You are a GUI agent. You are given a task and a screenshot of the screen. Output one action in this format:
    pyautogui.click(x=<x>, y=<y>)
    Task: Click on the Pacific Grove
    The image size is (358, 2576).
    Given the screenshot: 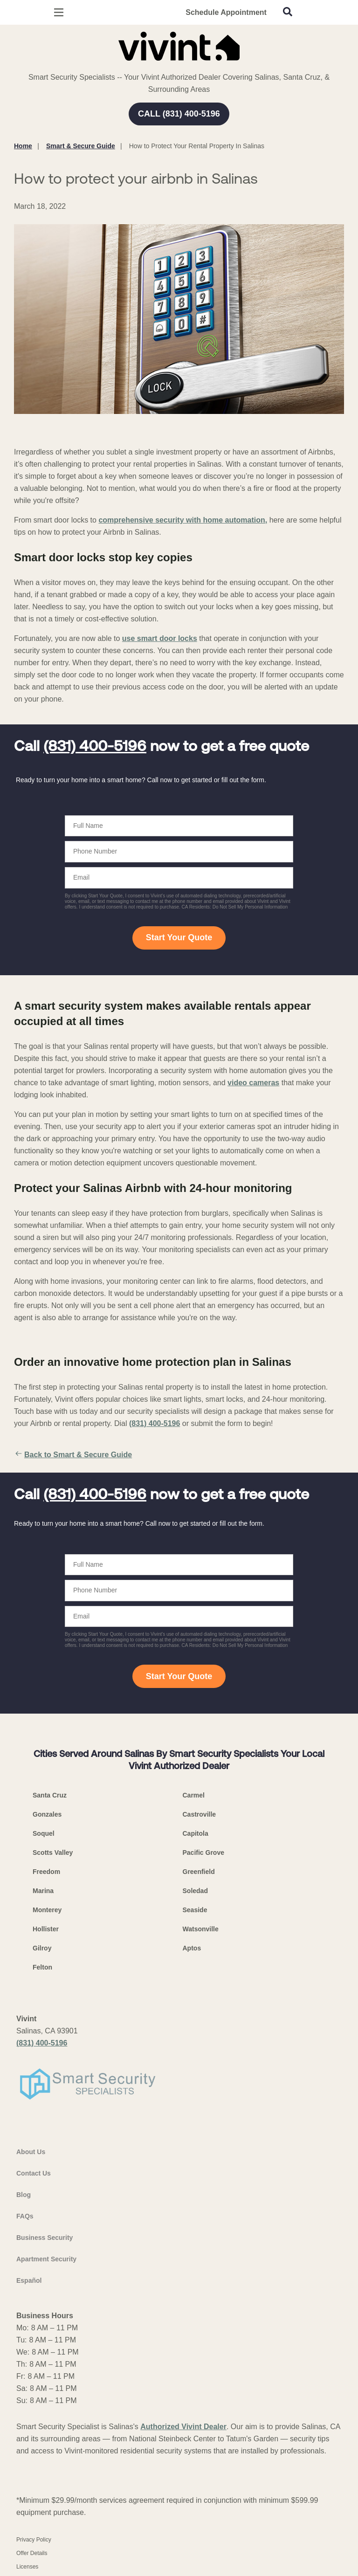 What is the action you would take?
    pyautogui.click(x=204, y=1852)
    